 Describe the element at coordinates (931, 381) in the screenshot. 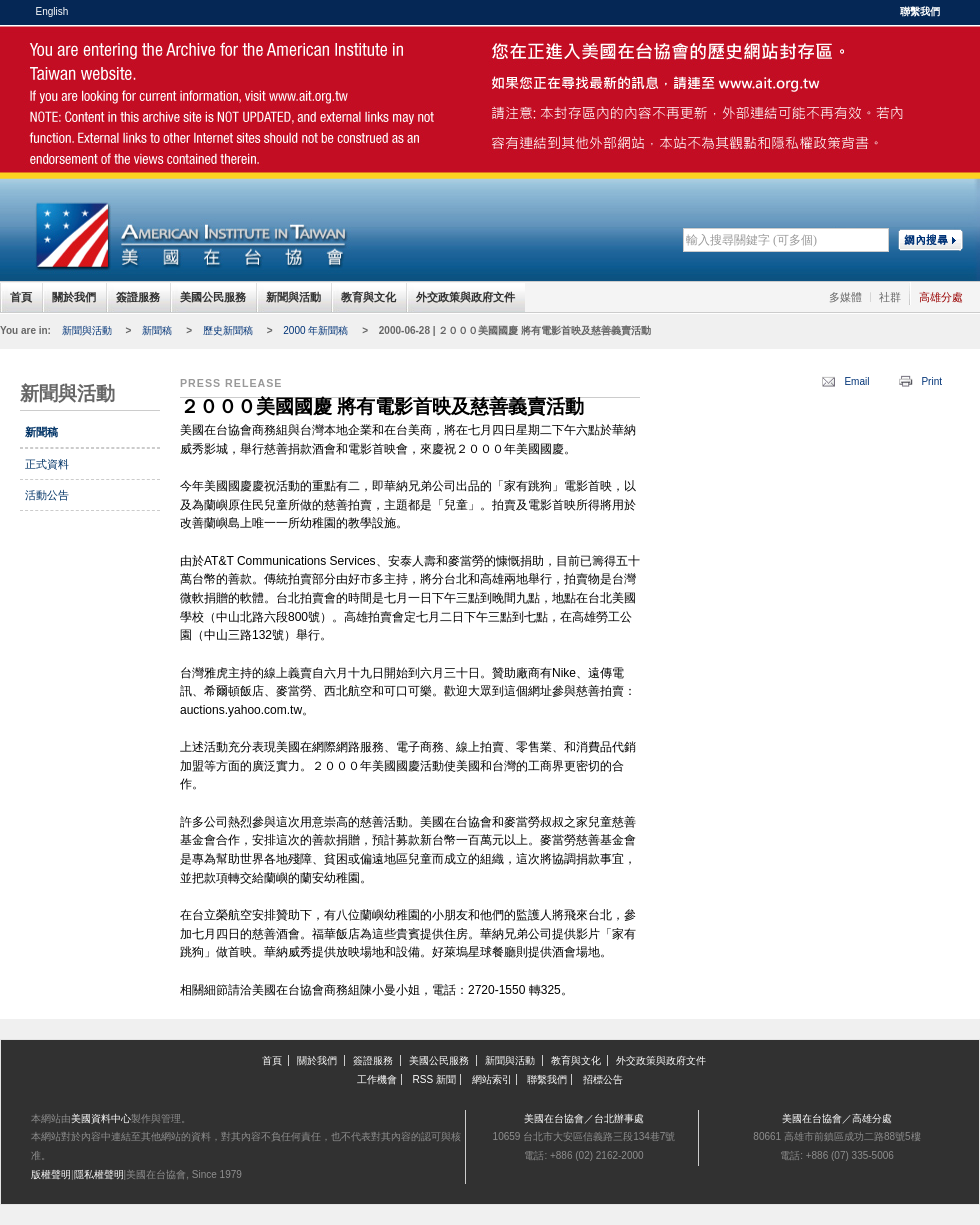

I see `Print` at that location.